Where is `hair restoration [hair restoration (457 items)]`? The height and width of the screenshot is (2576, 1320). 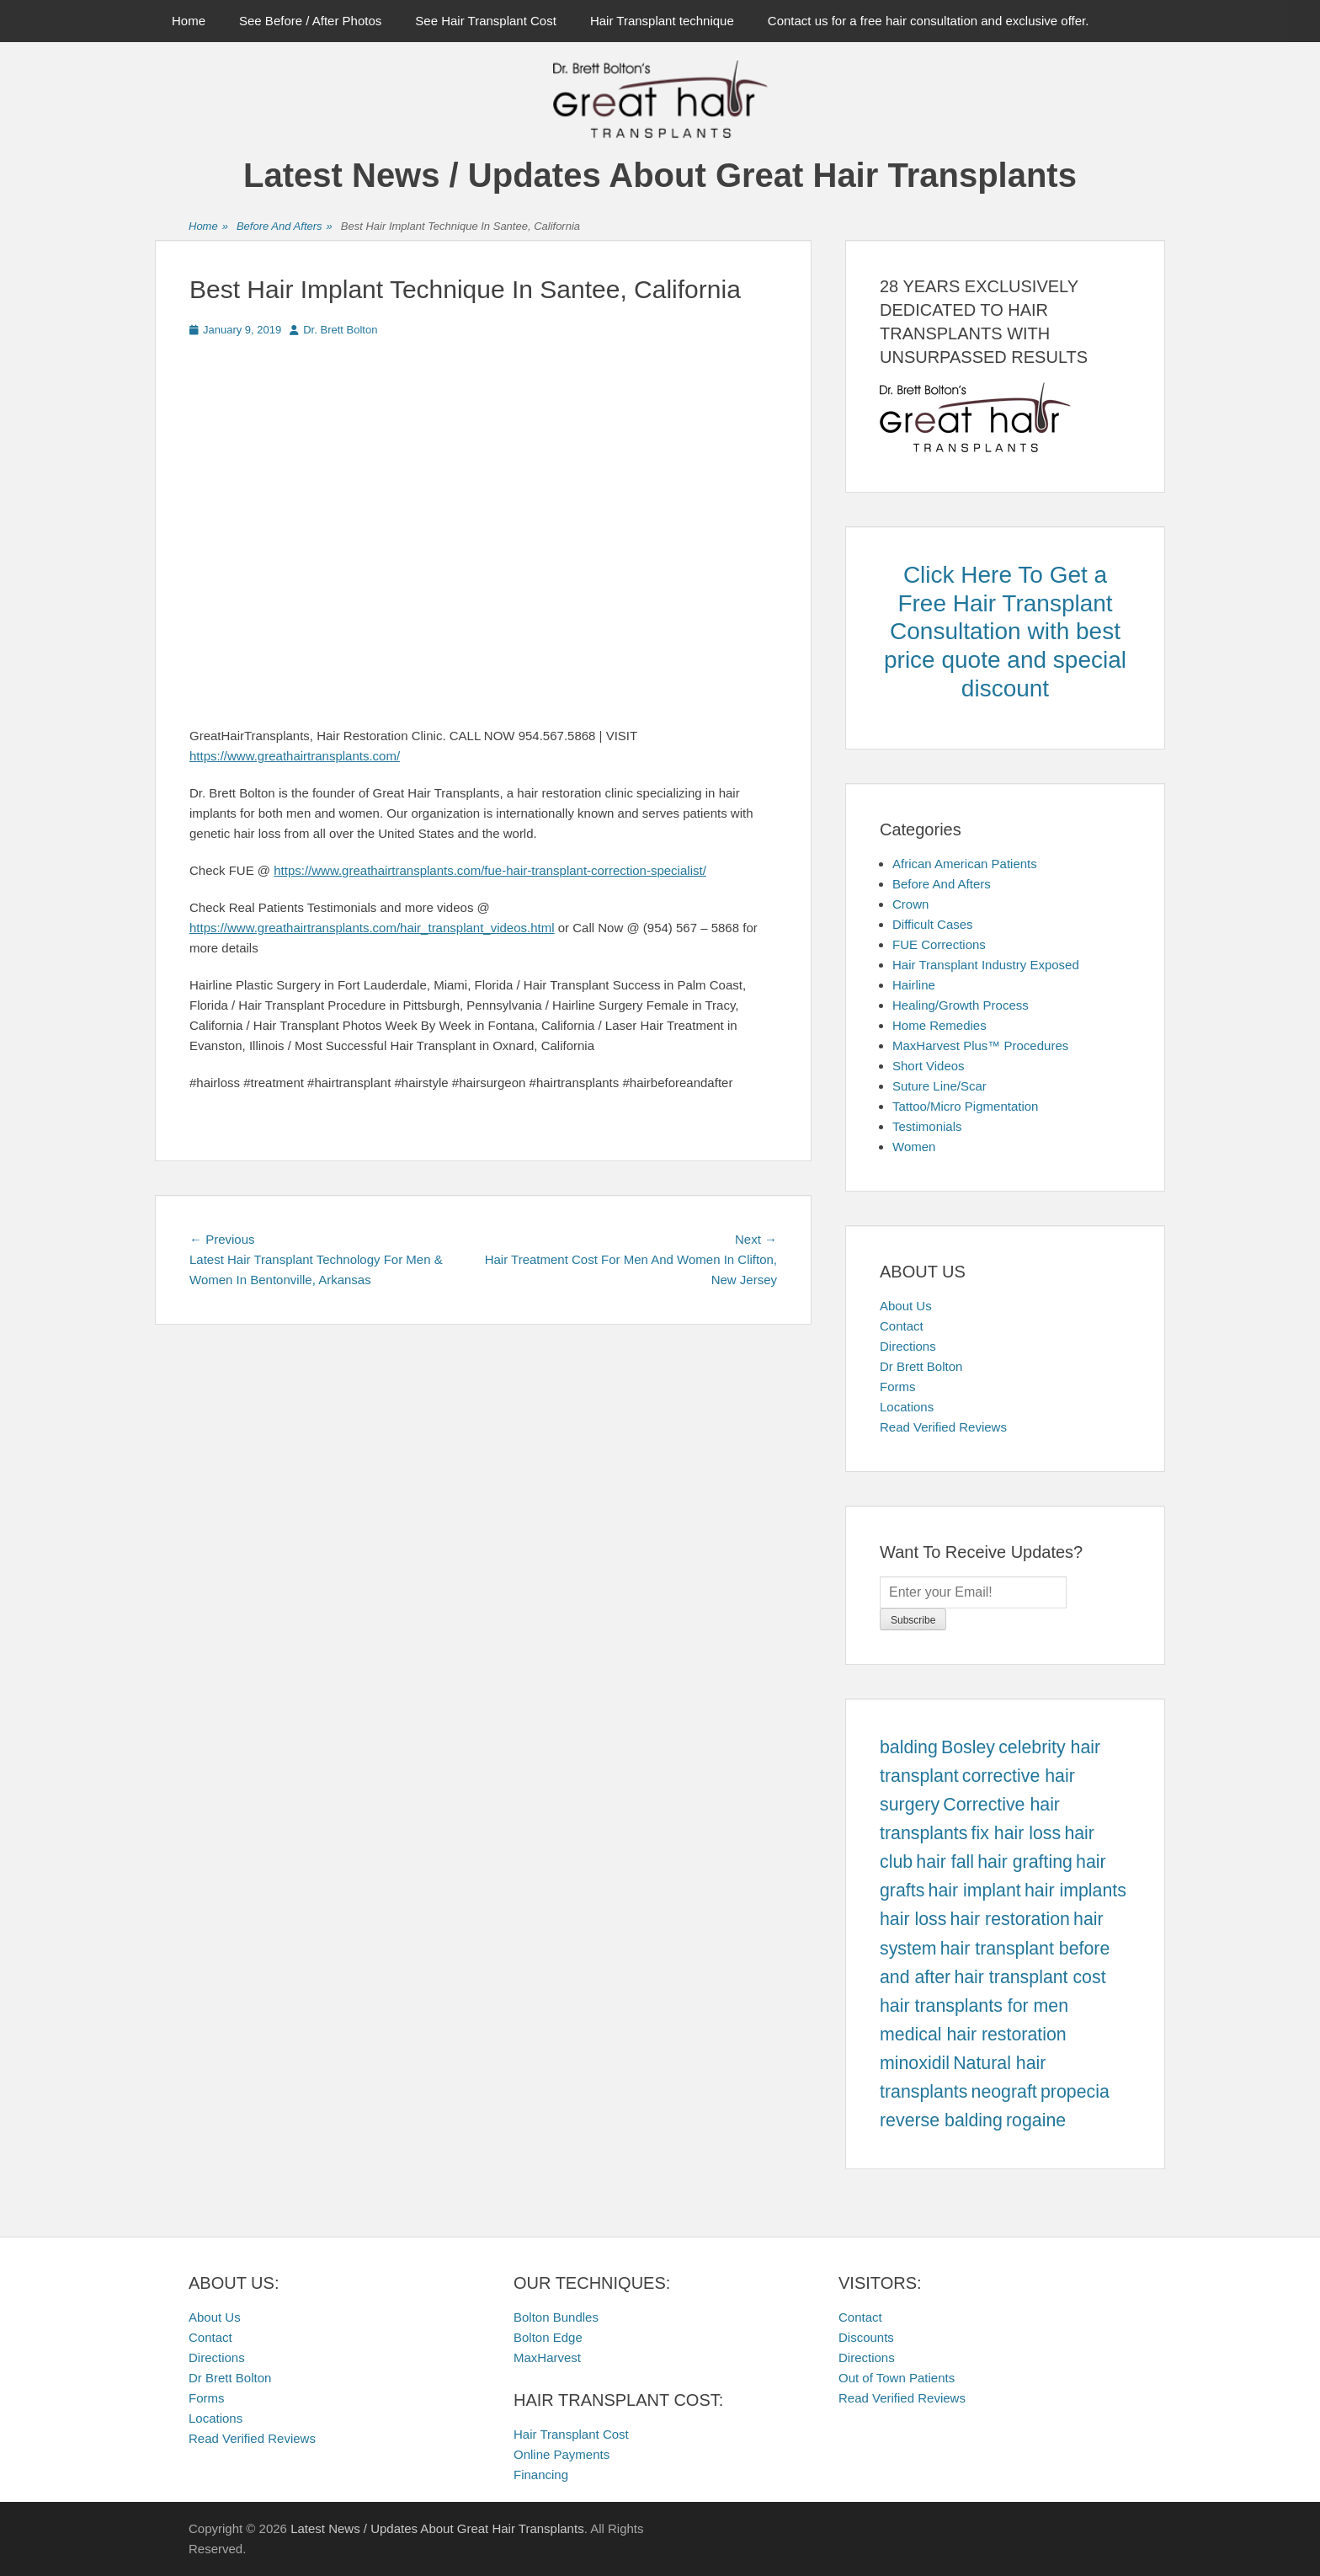 hair restoration [hair restoration (457 items)] is located at coordinates (1010, 1919).